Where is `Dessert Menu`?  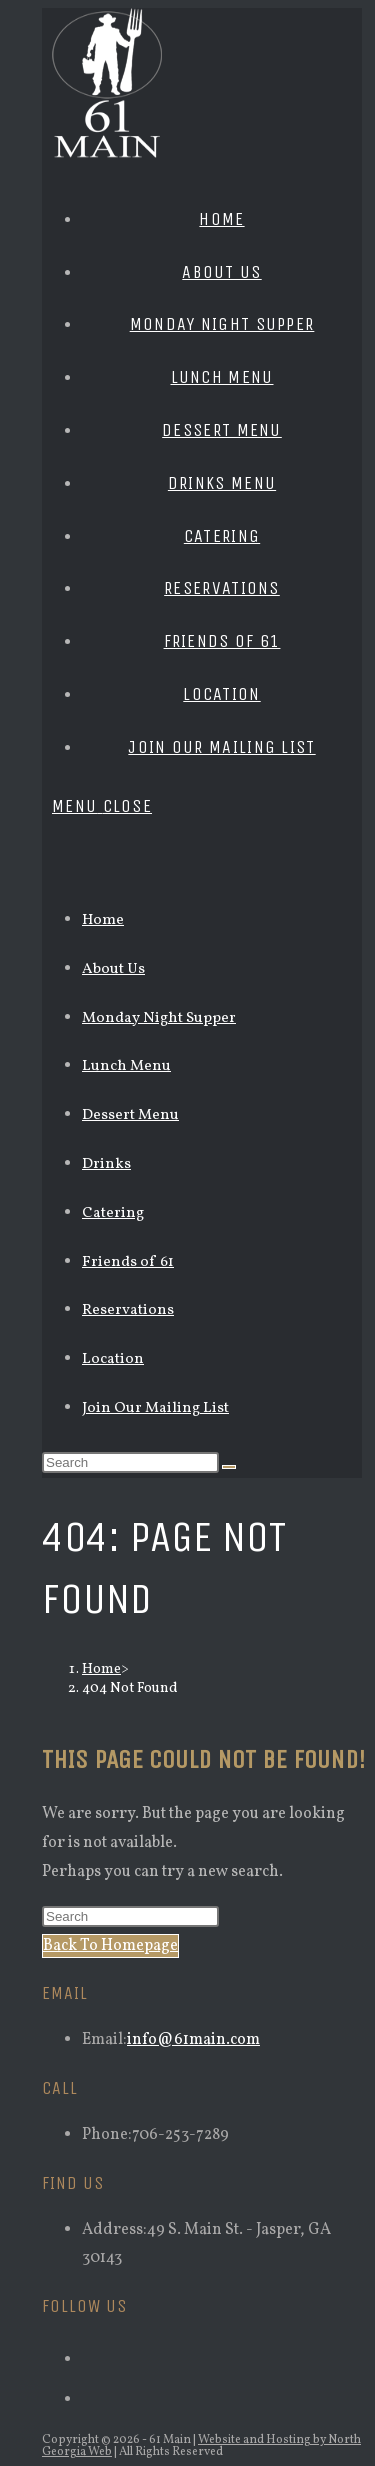 Dessert Menu is located at coordinates (130, 1115).